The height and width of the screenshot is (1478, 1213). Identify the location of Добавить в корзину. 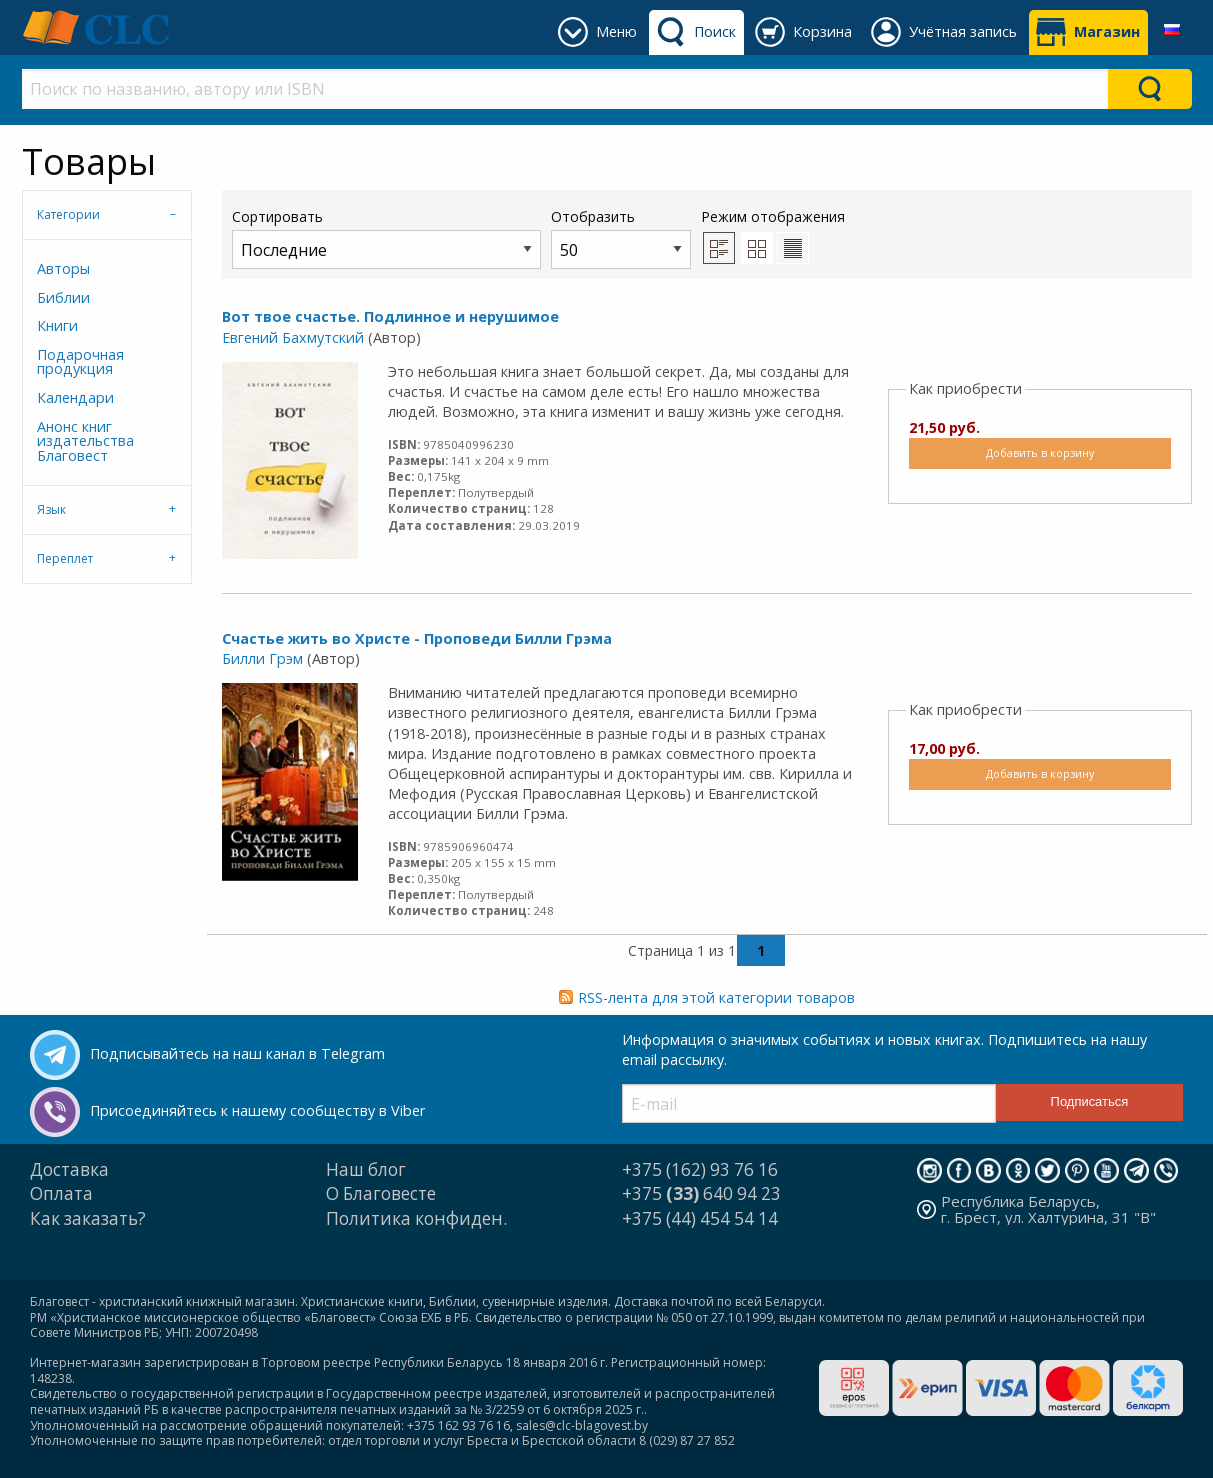
(1040, 452).